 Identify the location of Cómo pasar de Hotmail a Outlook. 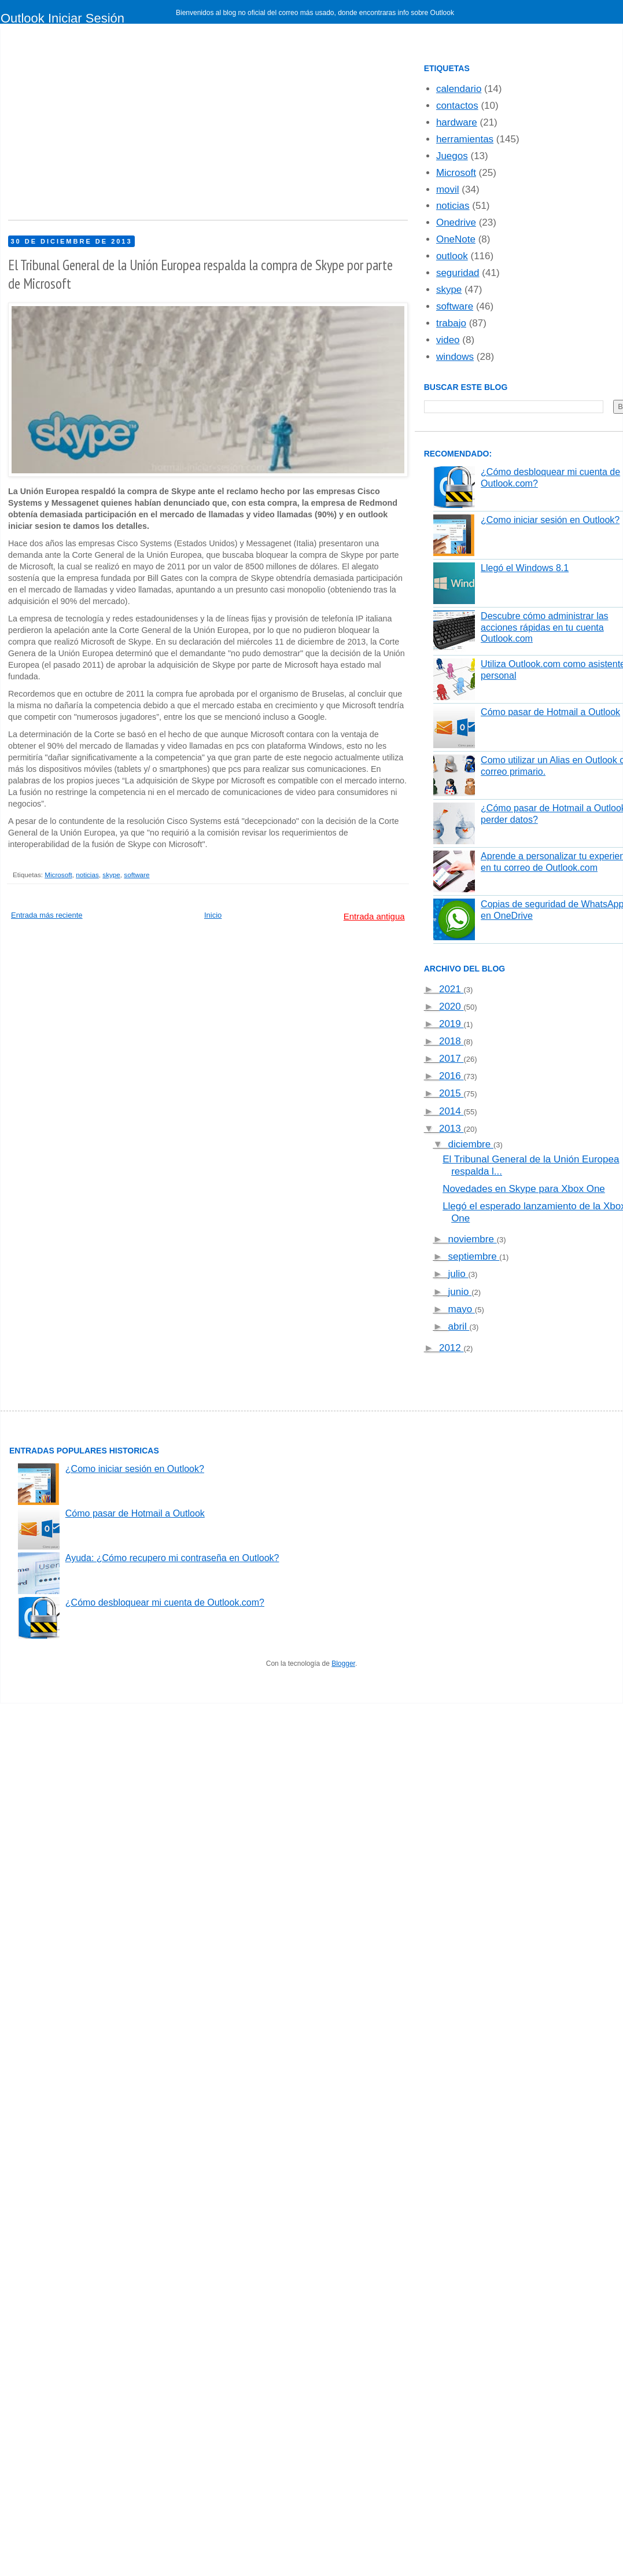
(550, 712).